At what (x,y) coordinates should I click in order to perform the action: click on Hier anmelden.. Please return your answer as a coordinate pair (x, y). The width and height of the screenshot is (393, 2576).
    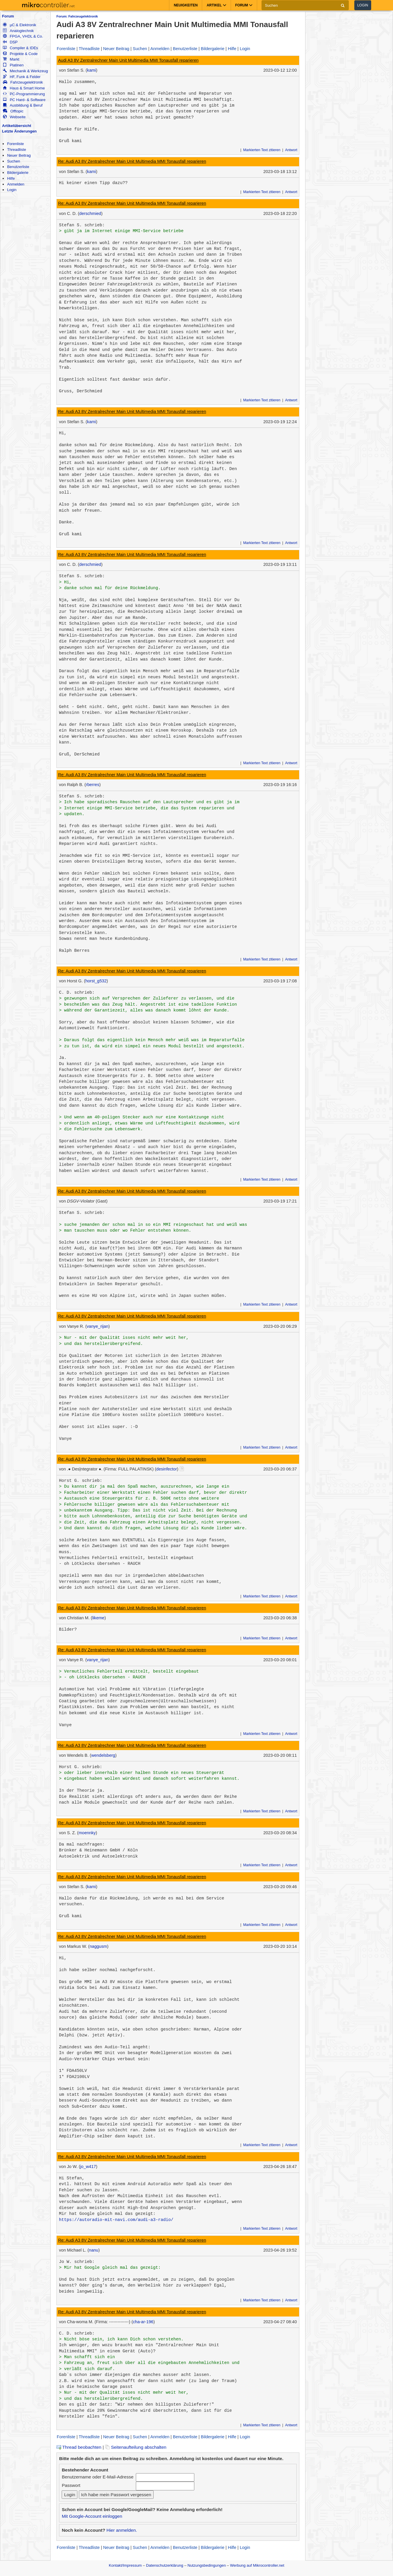
    Looking at the image, I should click on (121, 2530).